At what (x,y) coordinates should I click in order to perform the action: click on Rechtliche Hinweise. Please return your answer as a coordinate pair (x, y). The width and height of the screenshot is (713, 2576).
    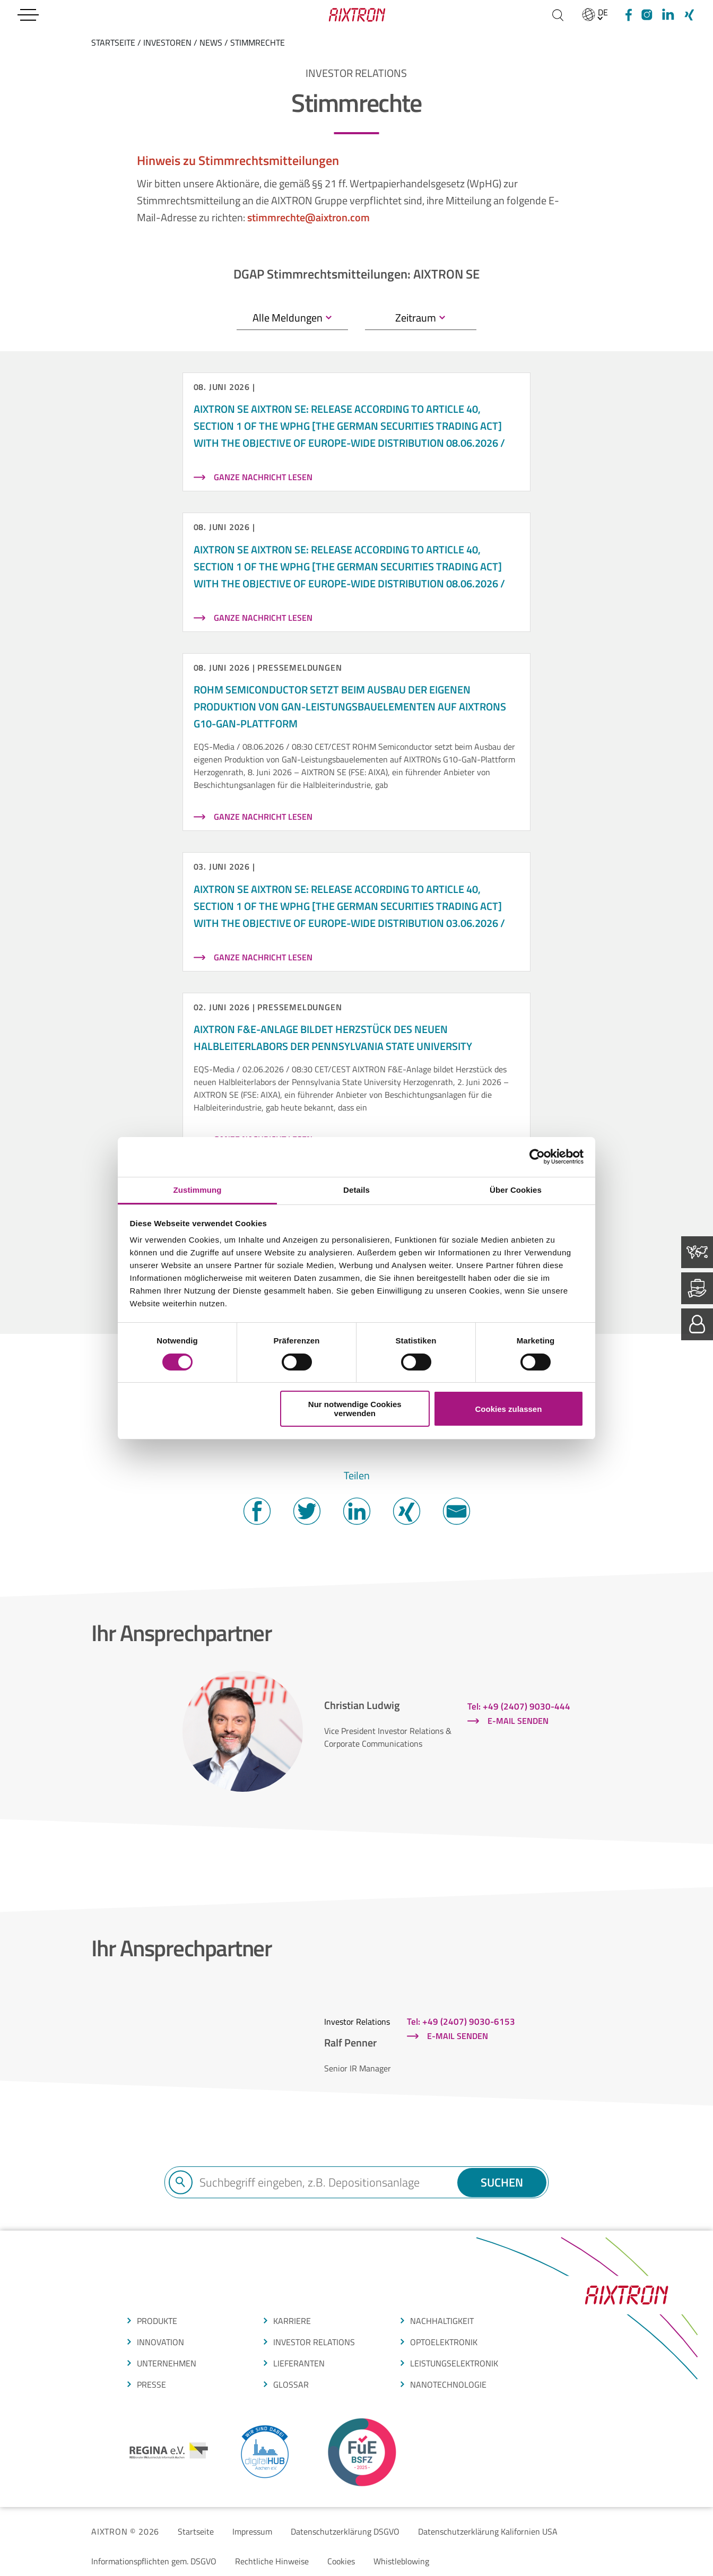
    Looking at the image, I should click on (272, 2561).